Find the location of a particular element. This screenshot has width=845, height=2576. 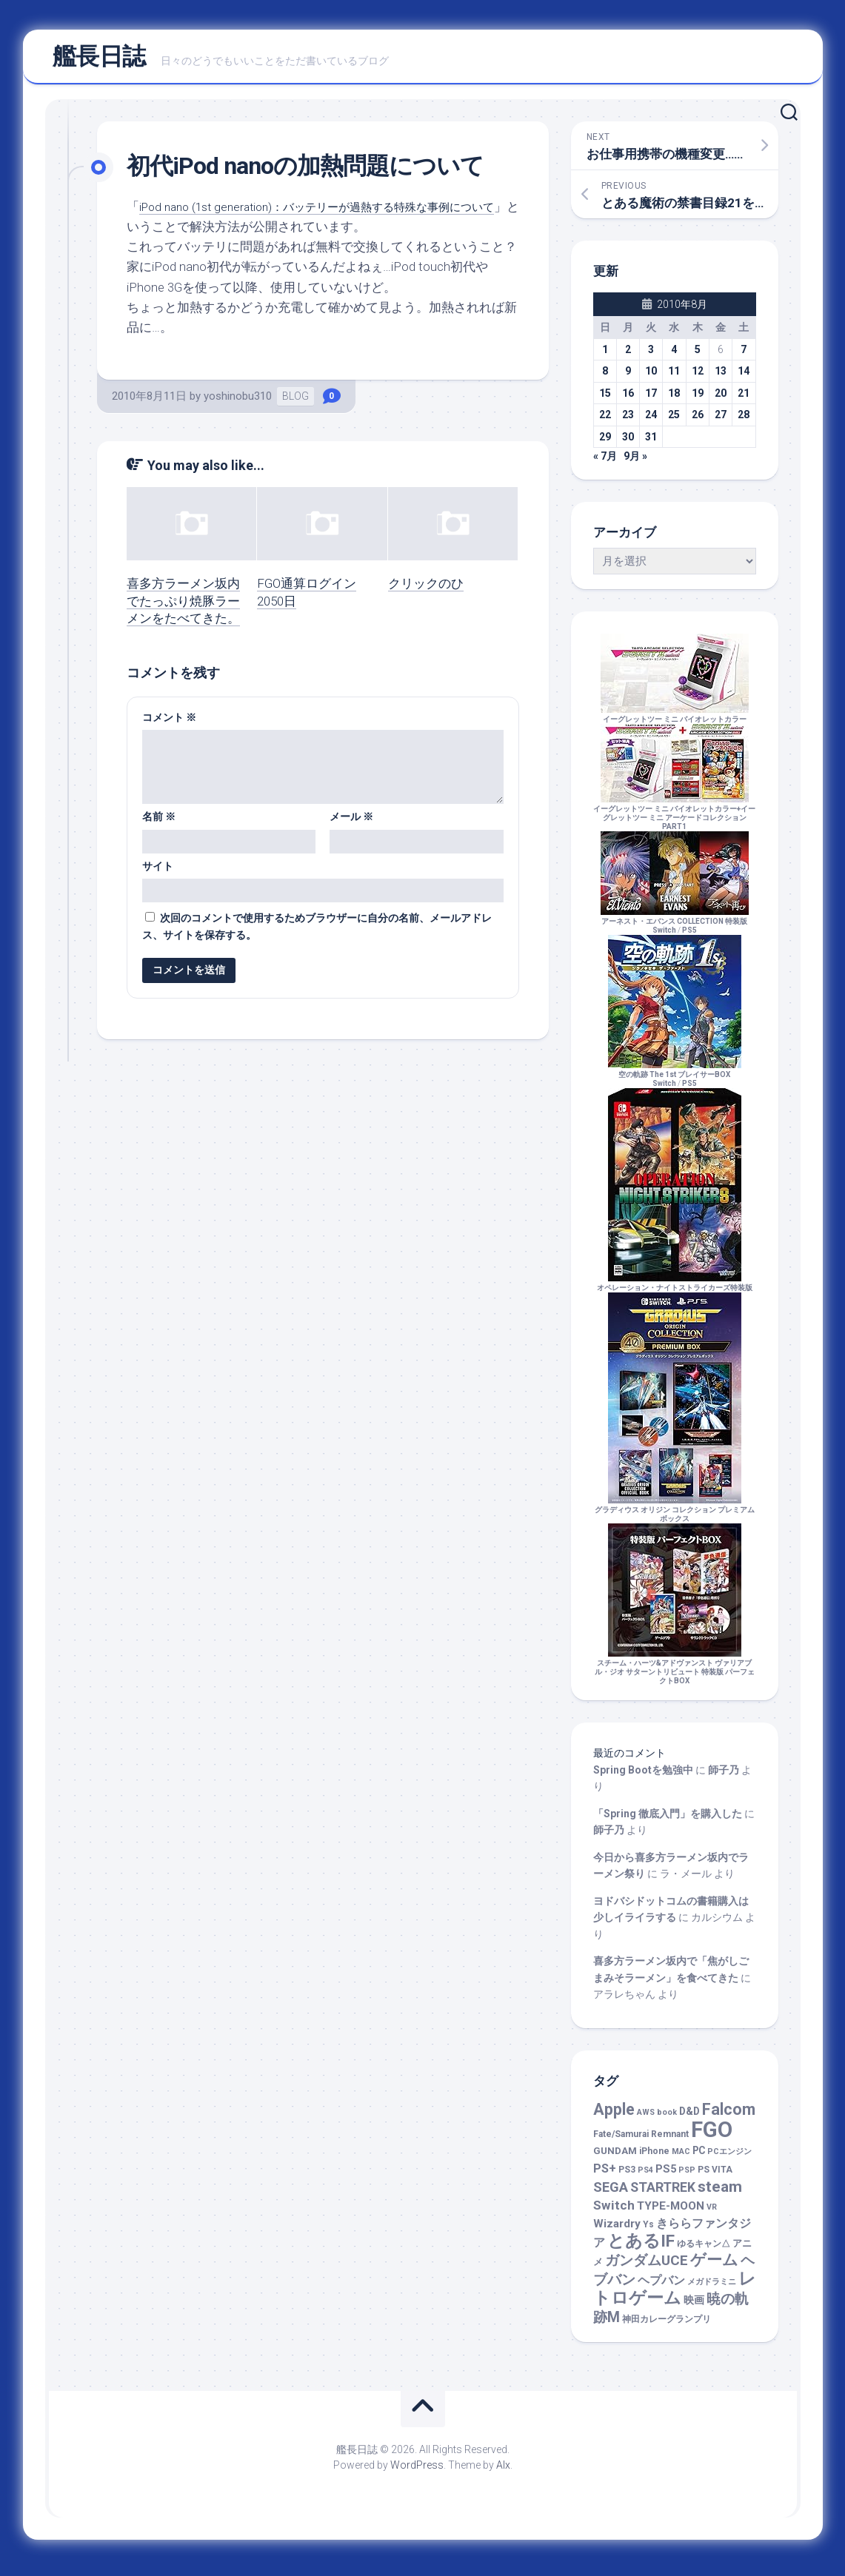

9月 » is located at coordinates (635, 463).